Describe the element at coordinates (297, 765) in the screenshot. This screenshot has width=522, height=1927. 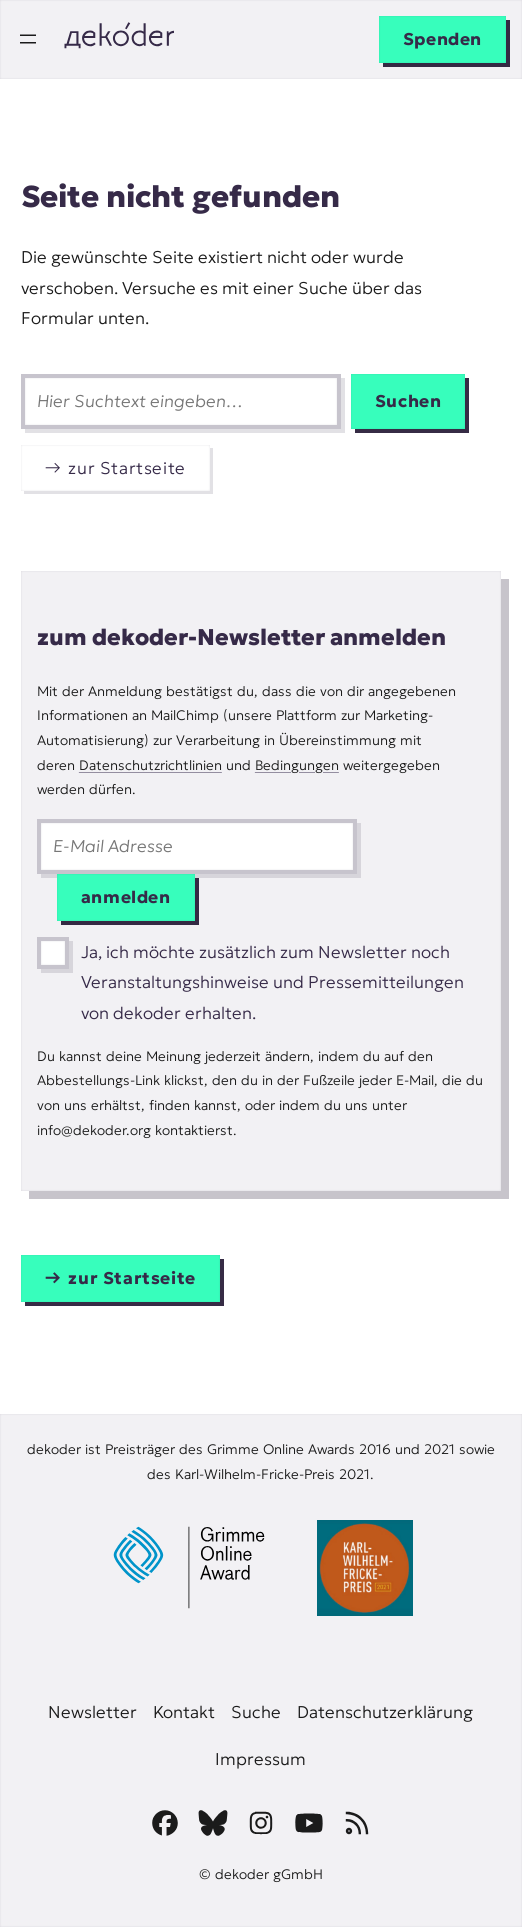
I see `Bedingungen` at that location.